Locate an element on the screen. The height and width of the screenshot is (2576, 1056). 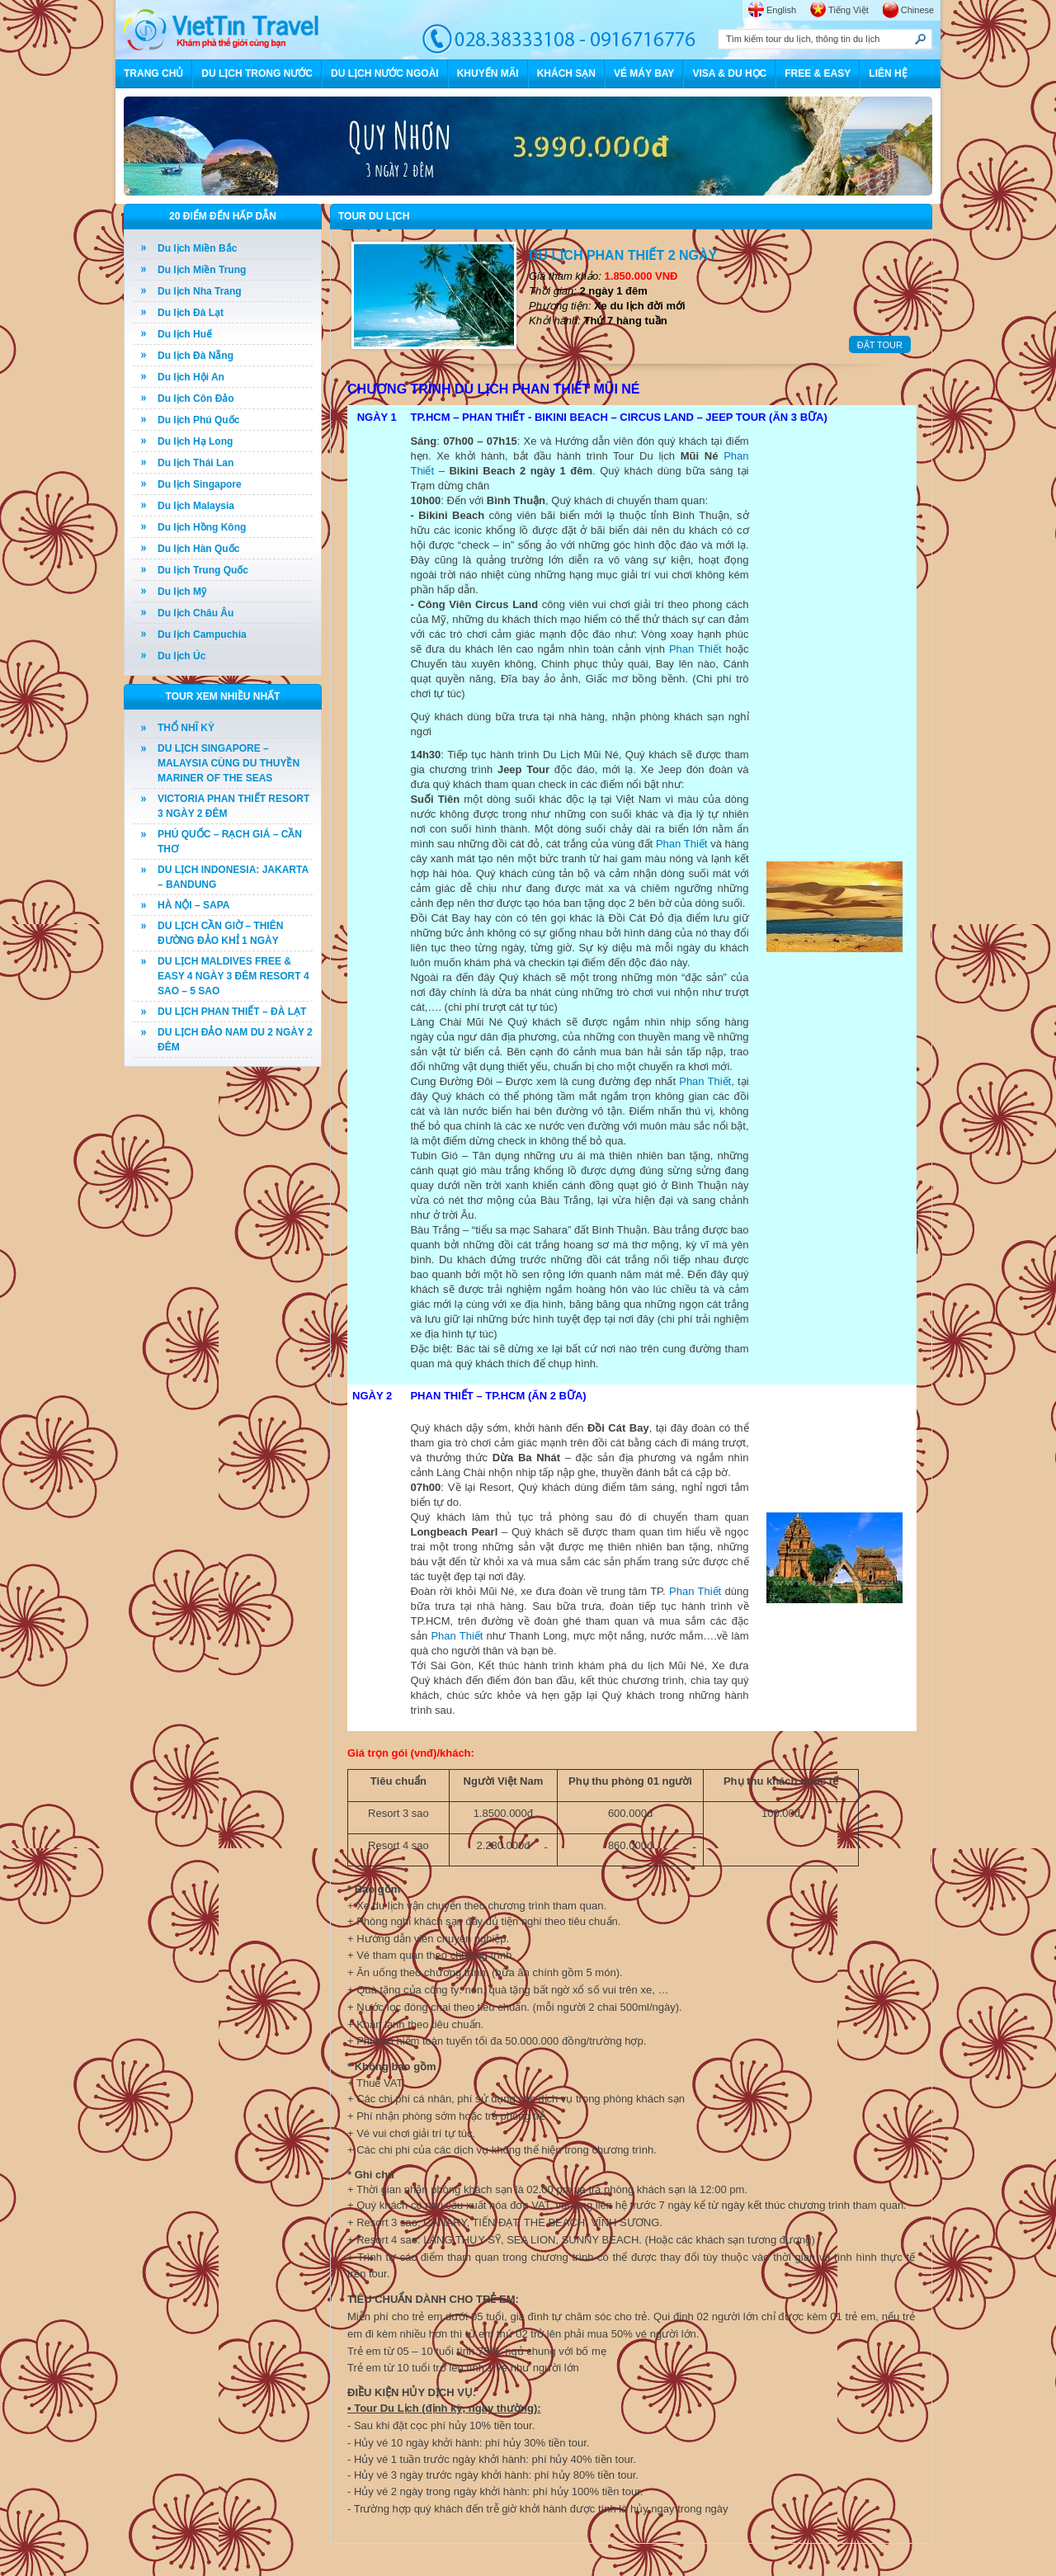
LIÊN HỆ is located at coordinates (888, 73).